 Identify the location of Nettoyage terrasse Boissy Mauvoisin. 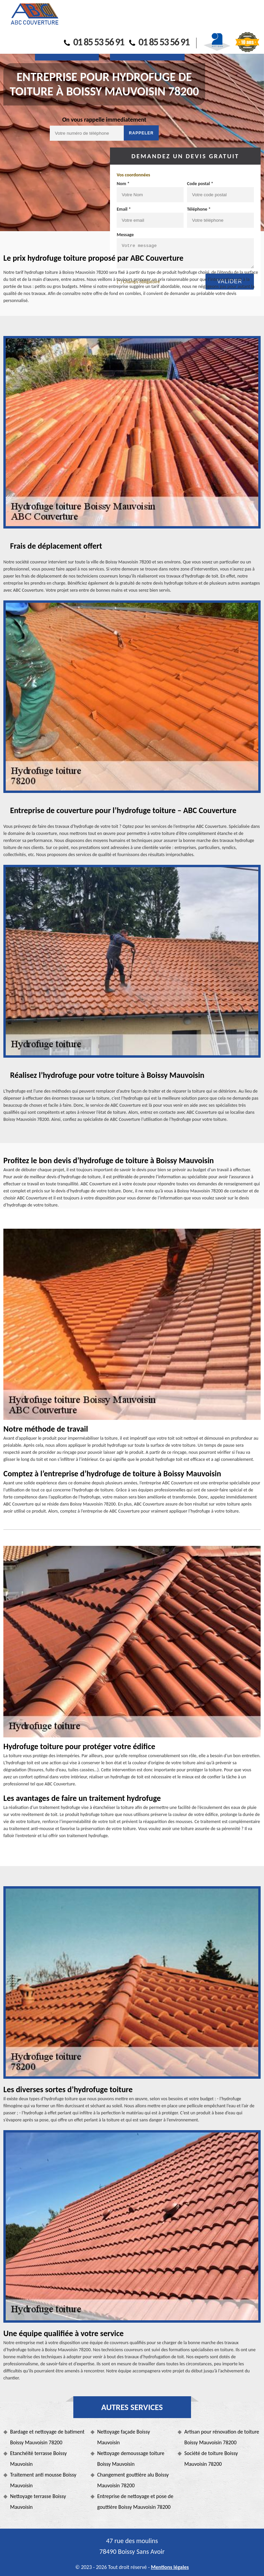
(38, 2501).